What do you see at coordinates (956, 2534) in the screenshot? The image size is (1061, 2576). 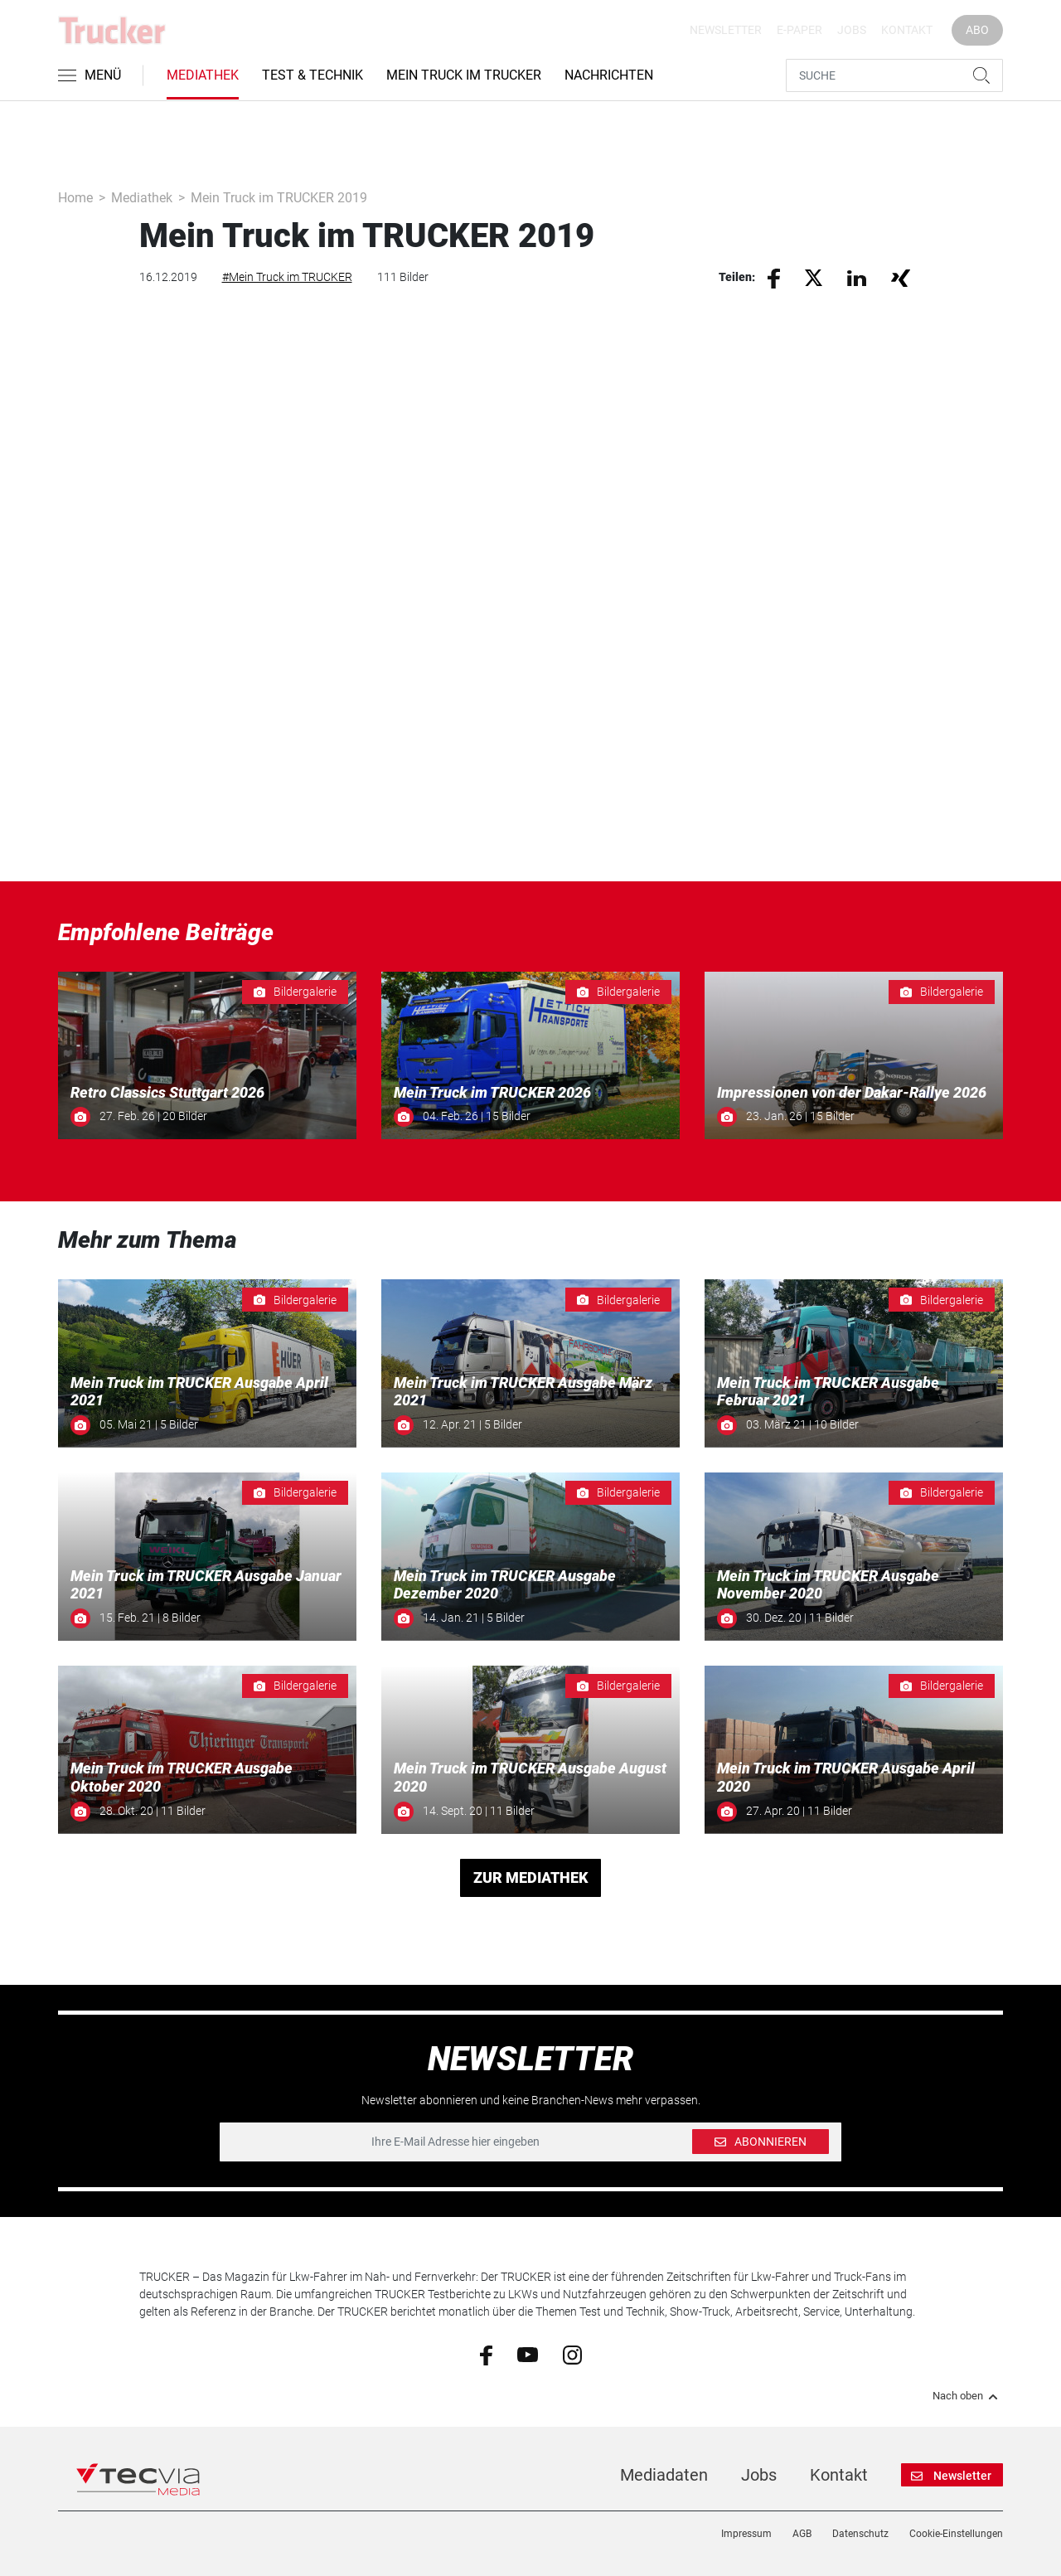 I see `Cookie-Einstellungen` at bounding box center [956, 2534].